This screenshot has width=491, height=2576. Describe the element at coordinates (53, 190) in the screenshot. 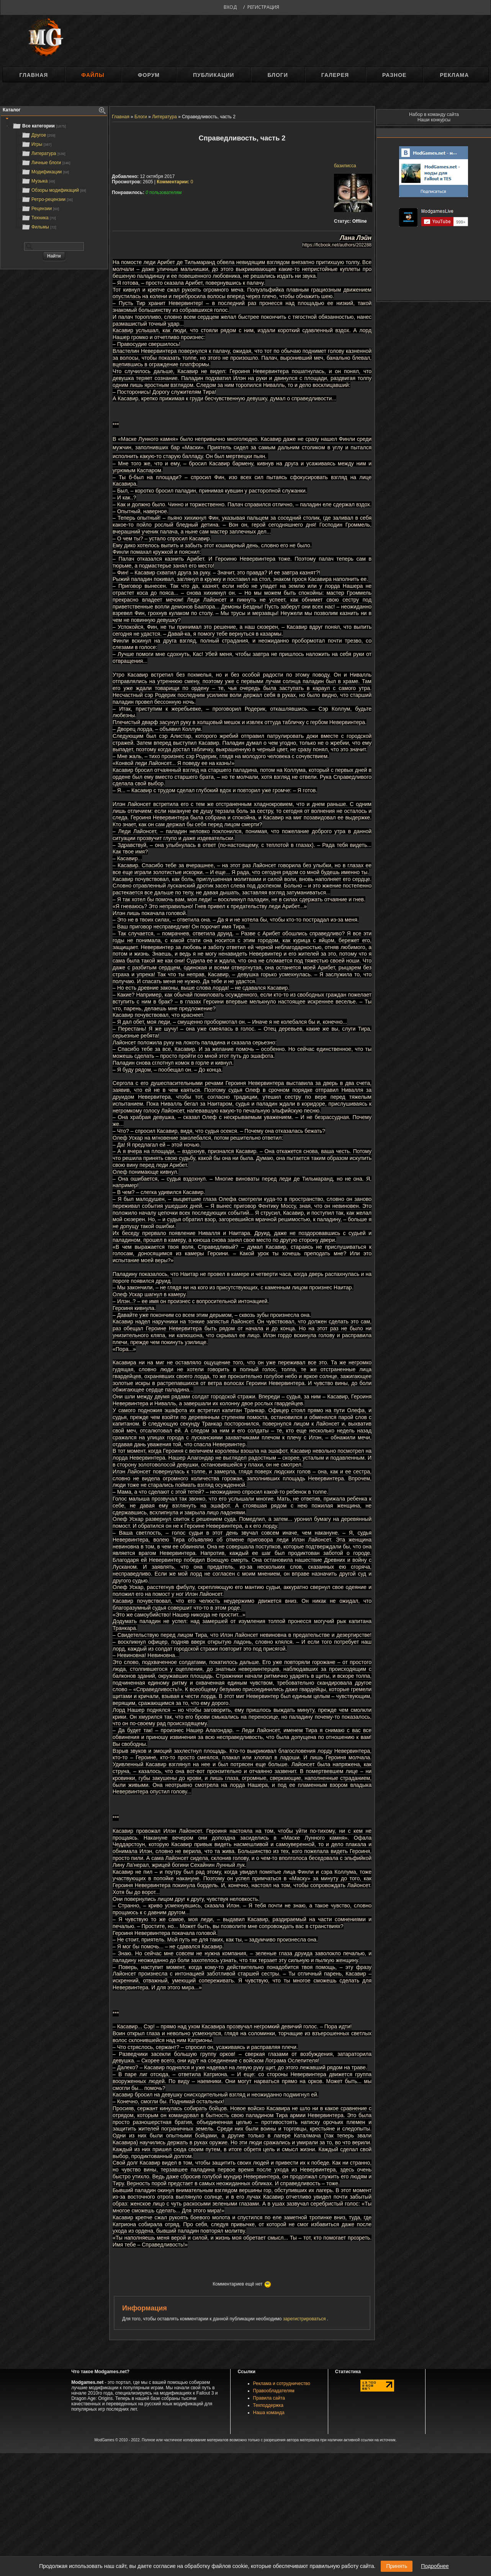

I see `Обзоры модификаций` at that location.